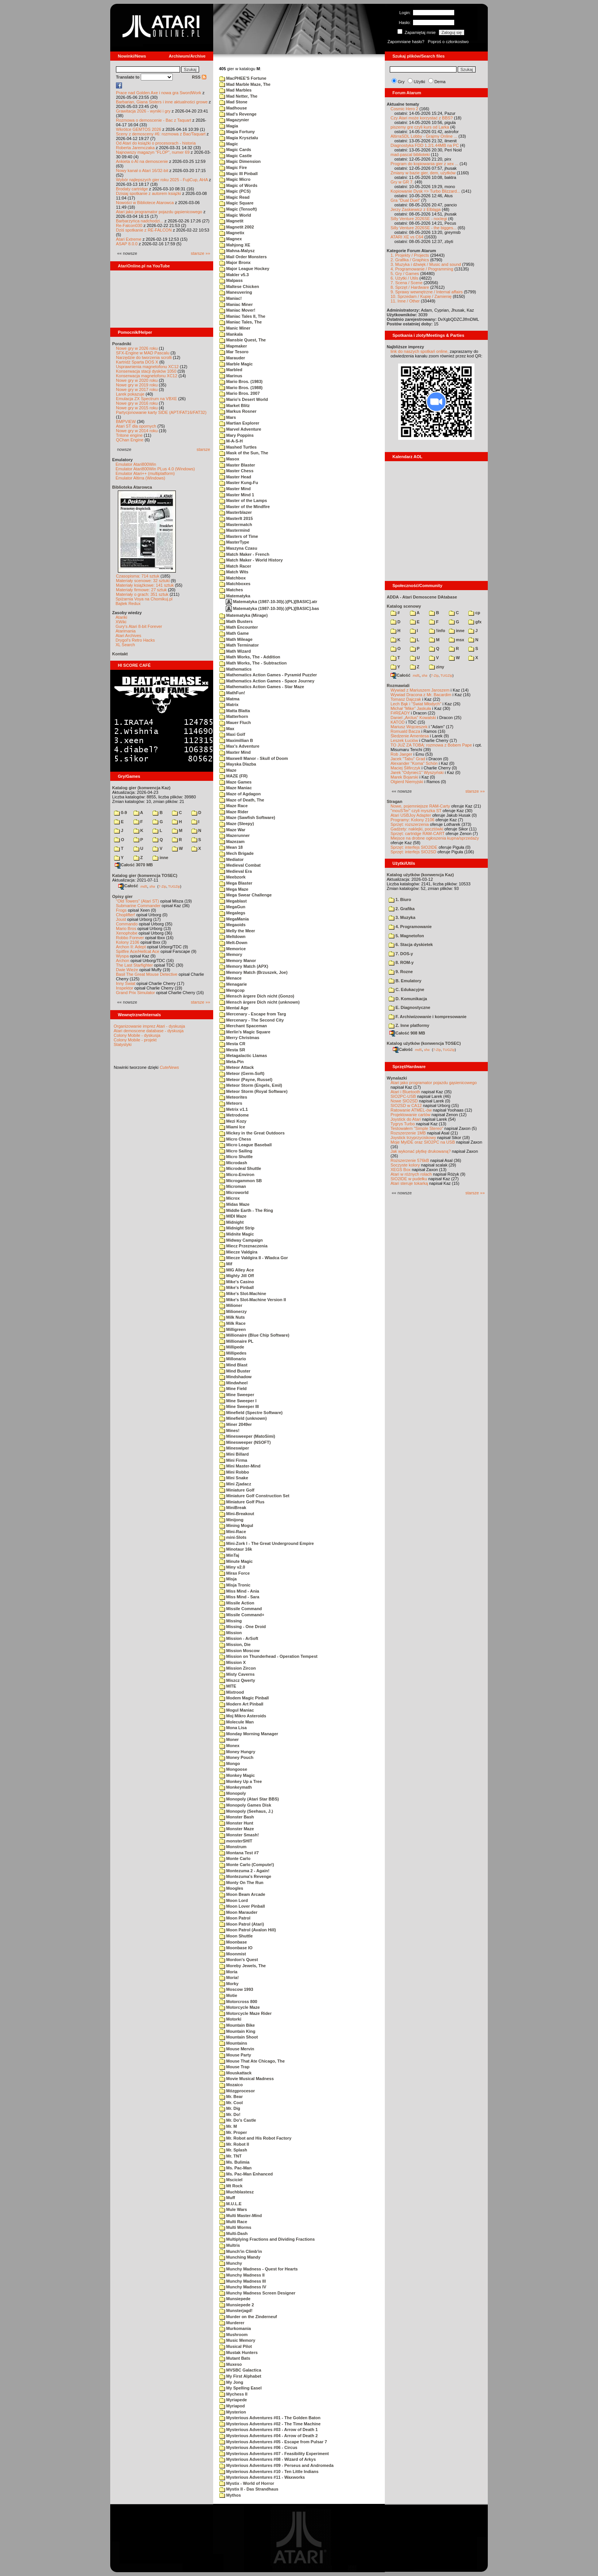 Image resolution: width=598 pixels, height=2576 pixels. I want to click on starsze »», so click(200, 253).